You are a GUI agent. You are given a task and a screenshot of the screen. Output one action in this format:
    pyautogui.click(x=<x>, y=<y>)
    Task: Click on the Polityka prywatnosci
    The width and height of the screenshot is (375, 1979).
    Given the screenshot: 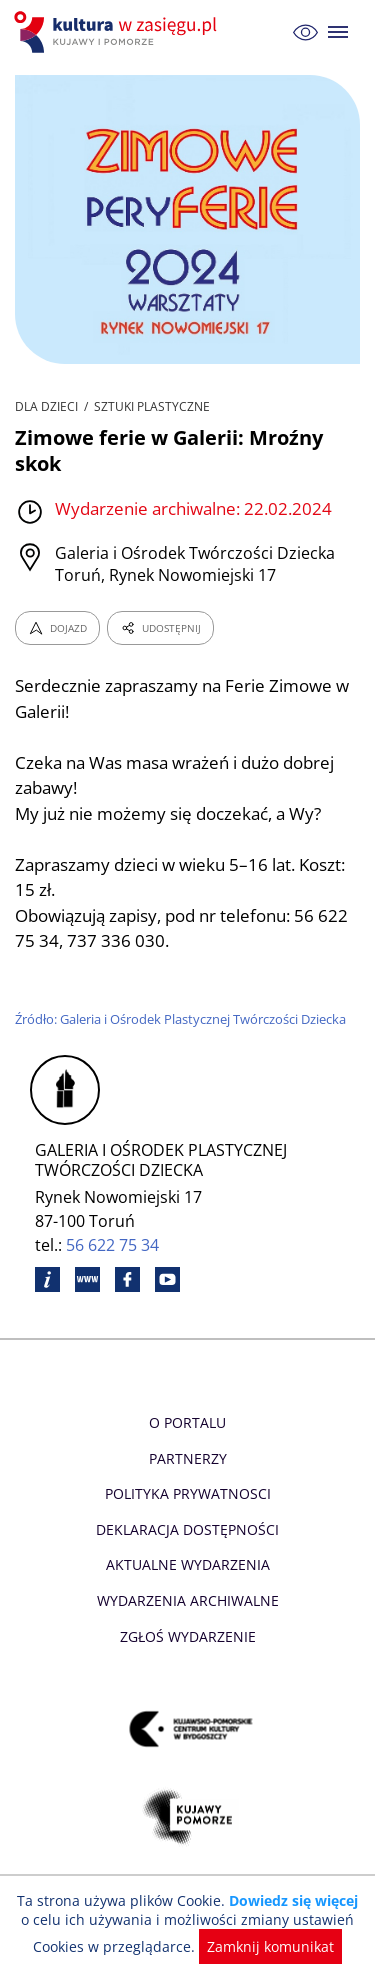 What is the action you would take?
    pyautogui.click(x=187, y=1493)
    